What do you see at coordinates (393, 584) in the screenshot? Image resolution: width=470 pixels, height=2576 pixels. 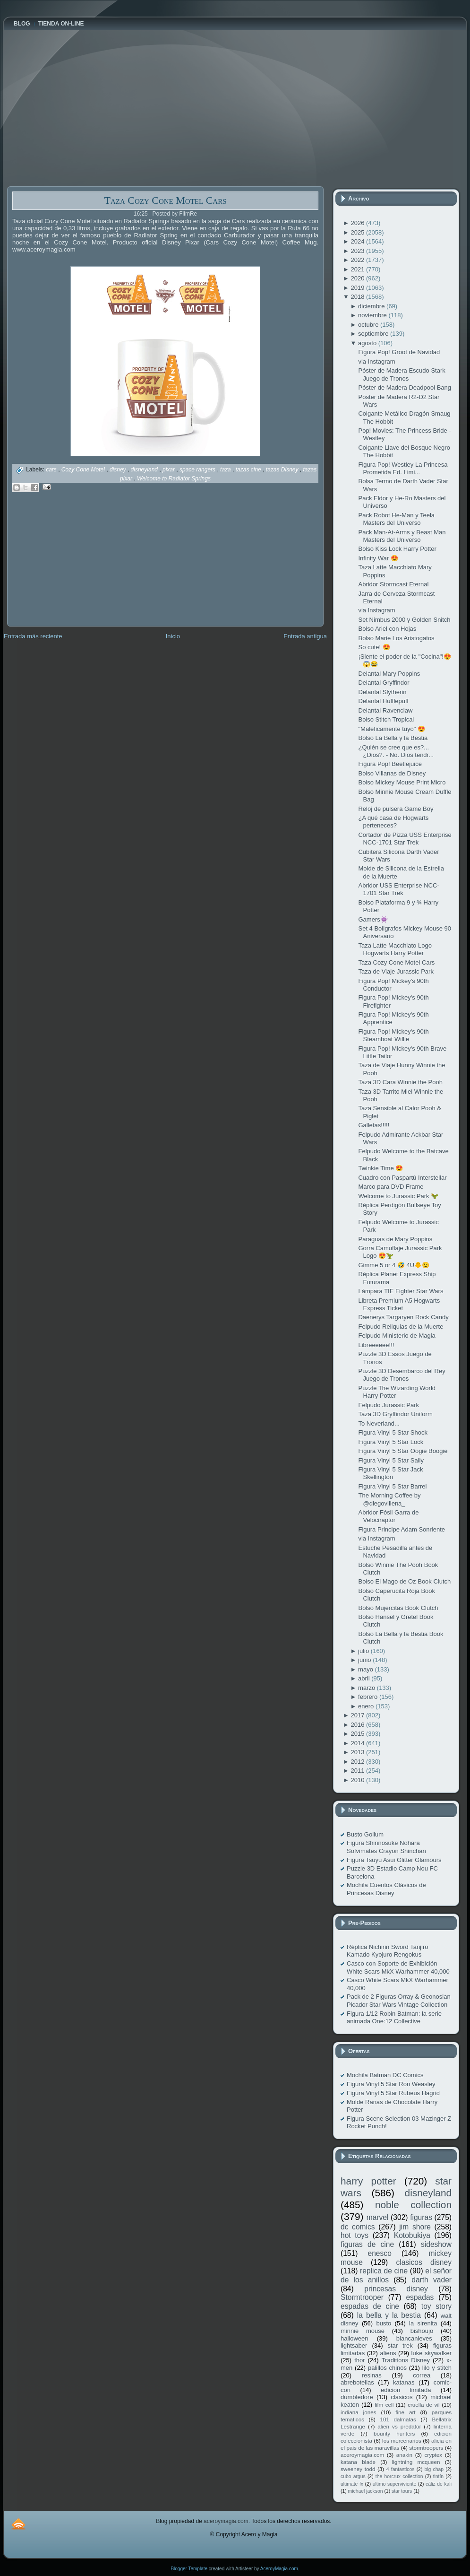 I see `Abridor Stormcast Eternal` at bounding box center [393, 584].